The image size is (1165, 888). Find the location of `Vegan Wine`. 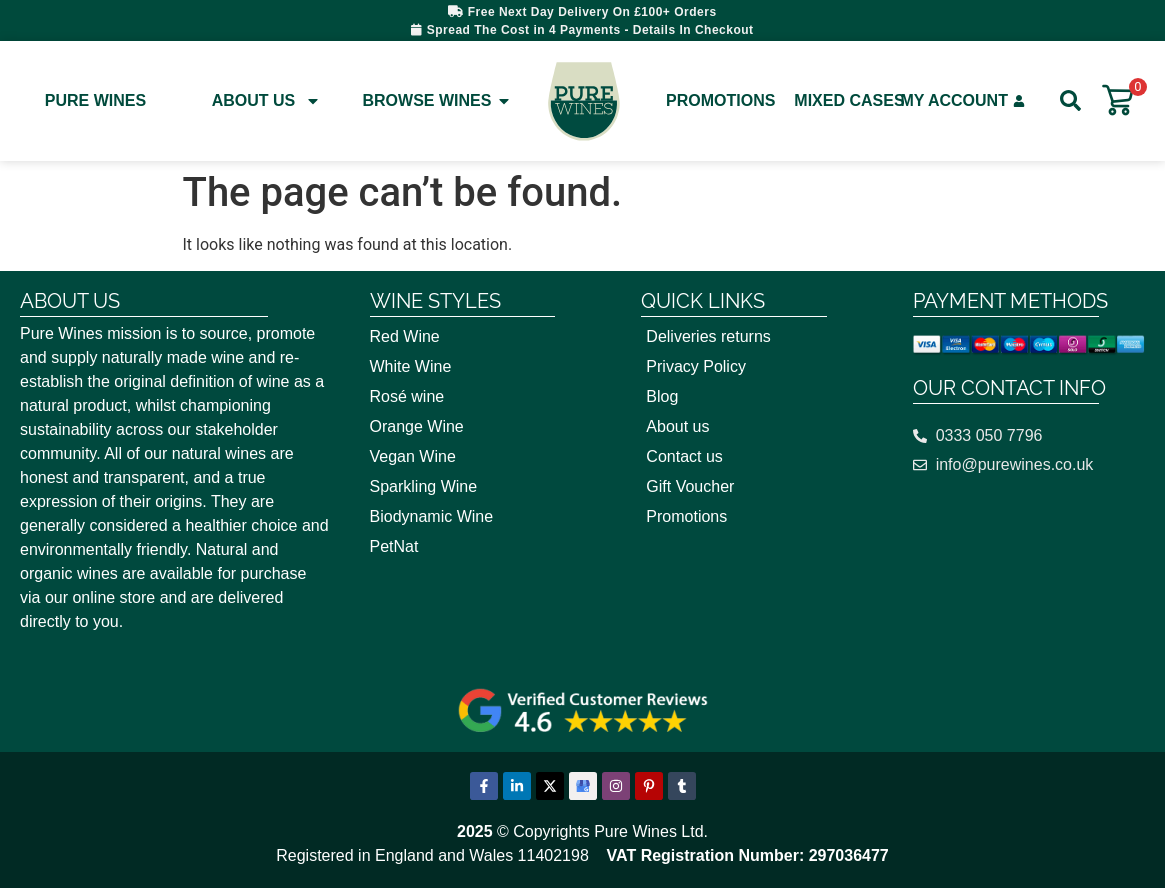

Vegan Wine is located at coordinates (413, 456).